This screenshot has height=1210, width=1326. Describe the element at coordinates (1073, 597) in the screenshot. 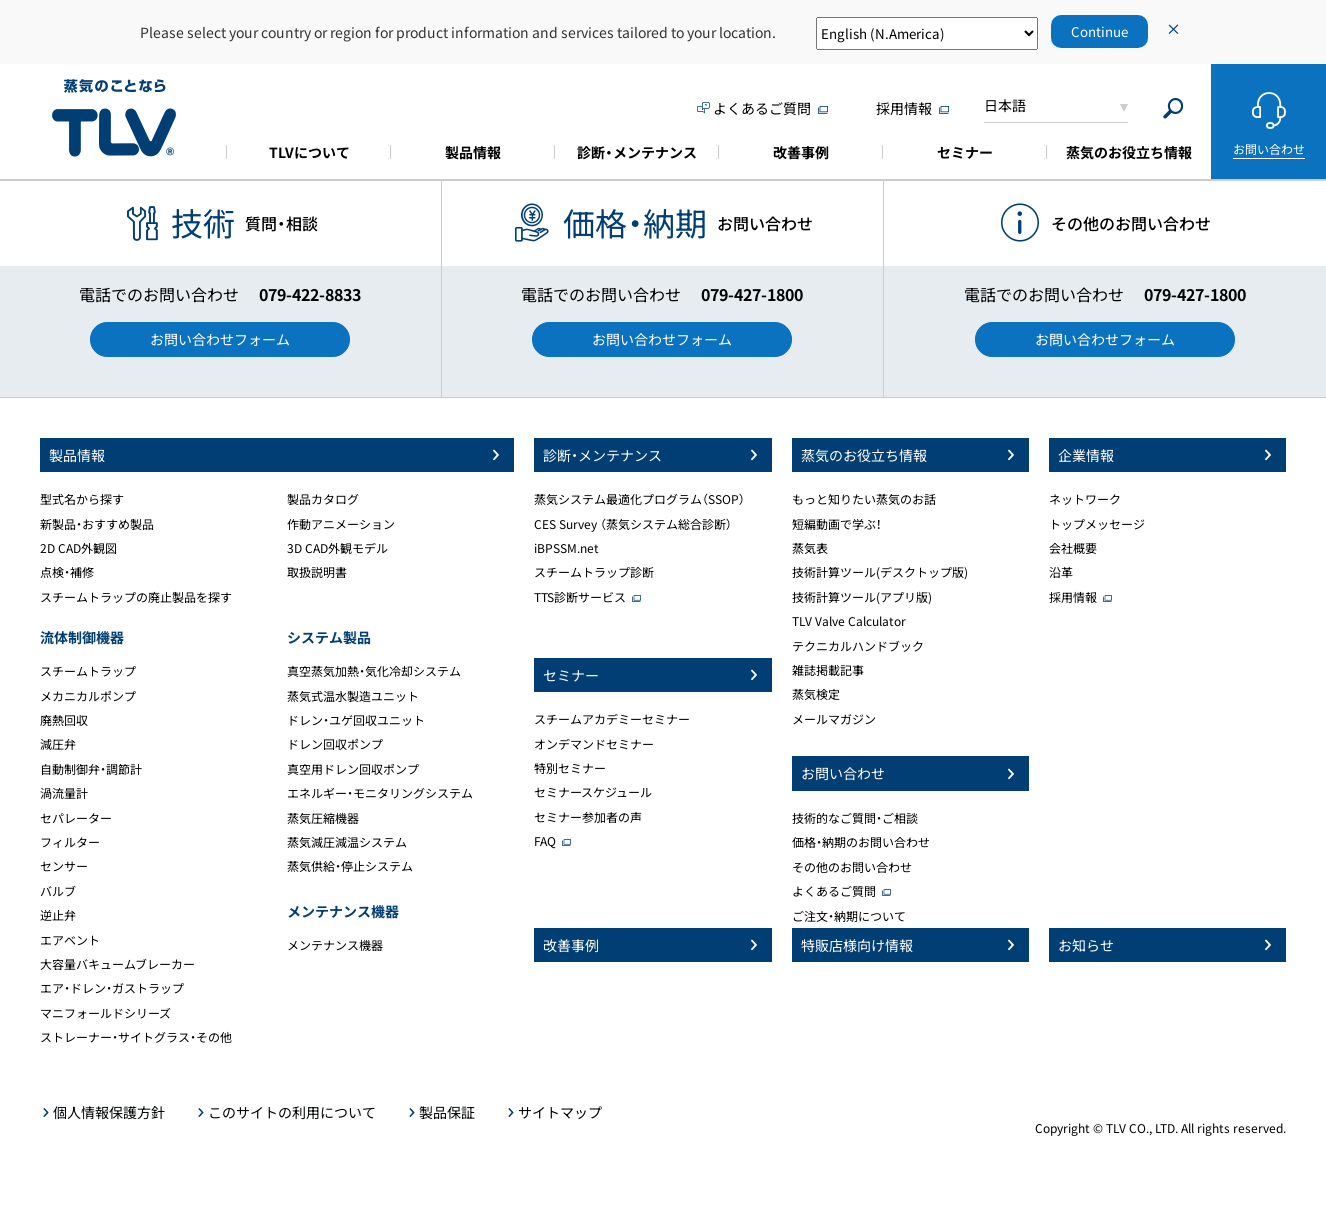

I see `採用情報` at that location.